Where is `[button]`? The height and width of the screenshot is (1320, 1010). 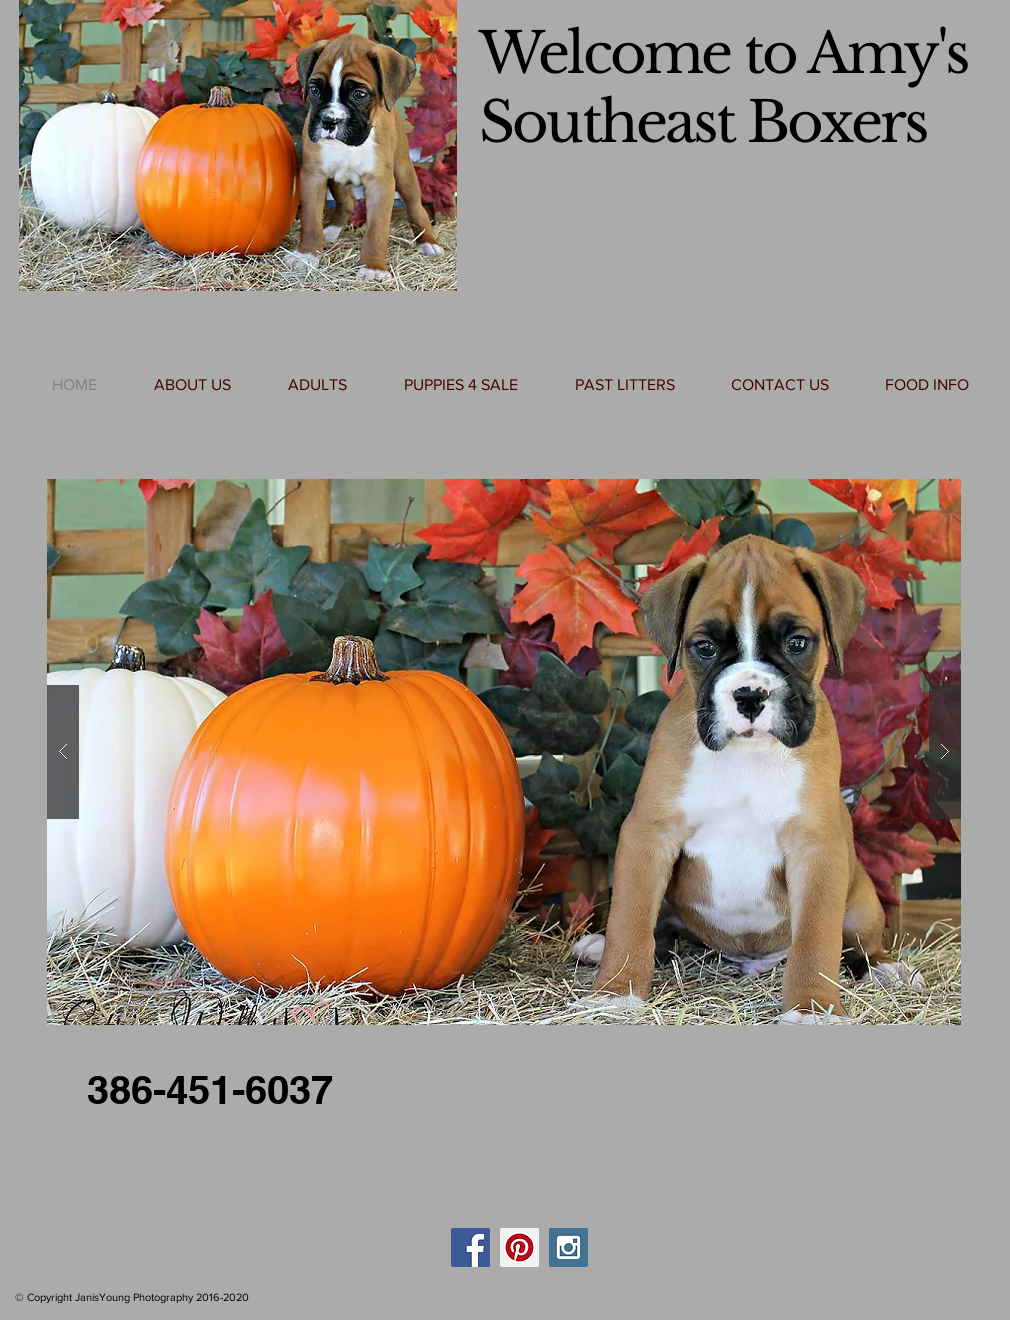
[button] is located at coordinates (504, 752).